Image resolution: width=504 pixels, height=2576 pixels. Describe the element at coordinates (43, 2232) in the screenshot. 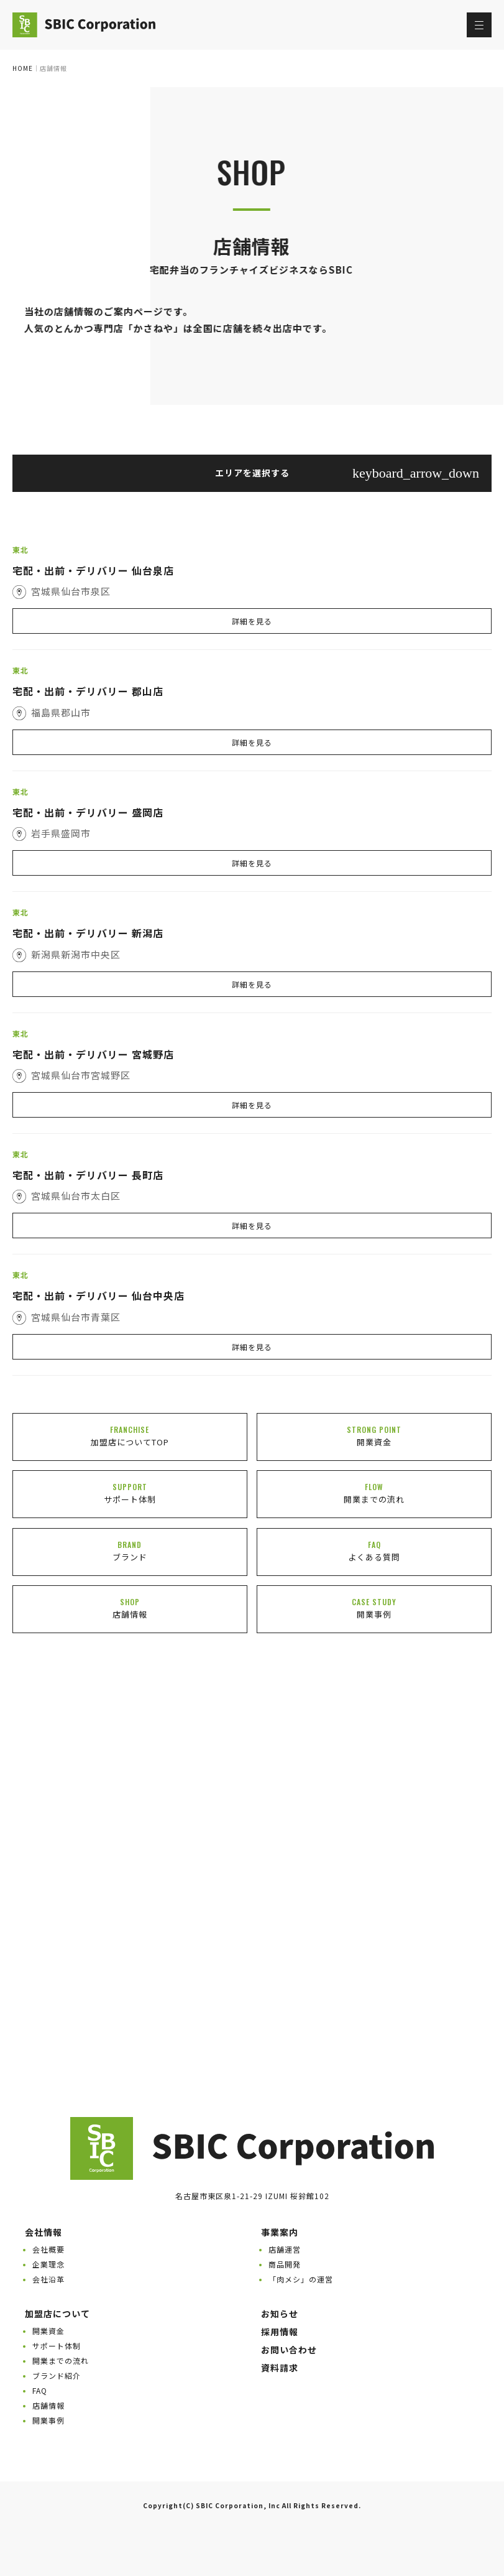

I see `会社情報` at that location.